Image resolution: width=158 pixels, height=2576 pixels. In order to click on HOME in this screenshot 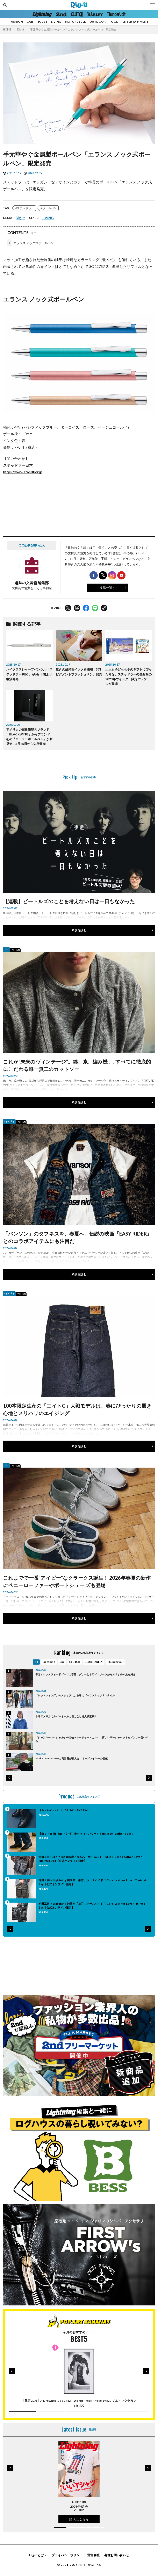, I will do `click(7, 29)`.